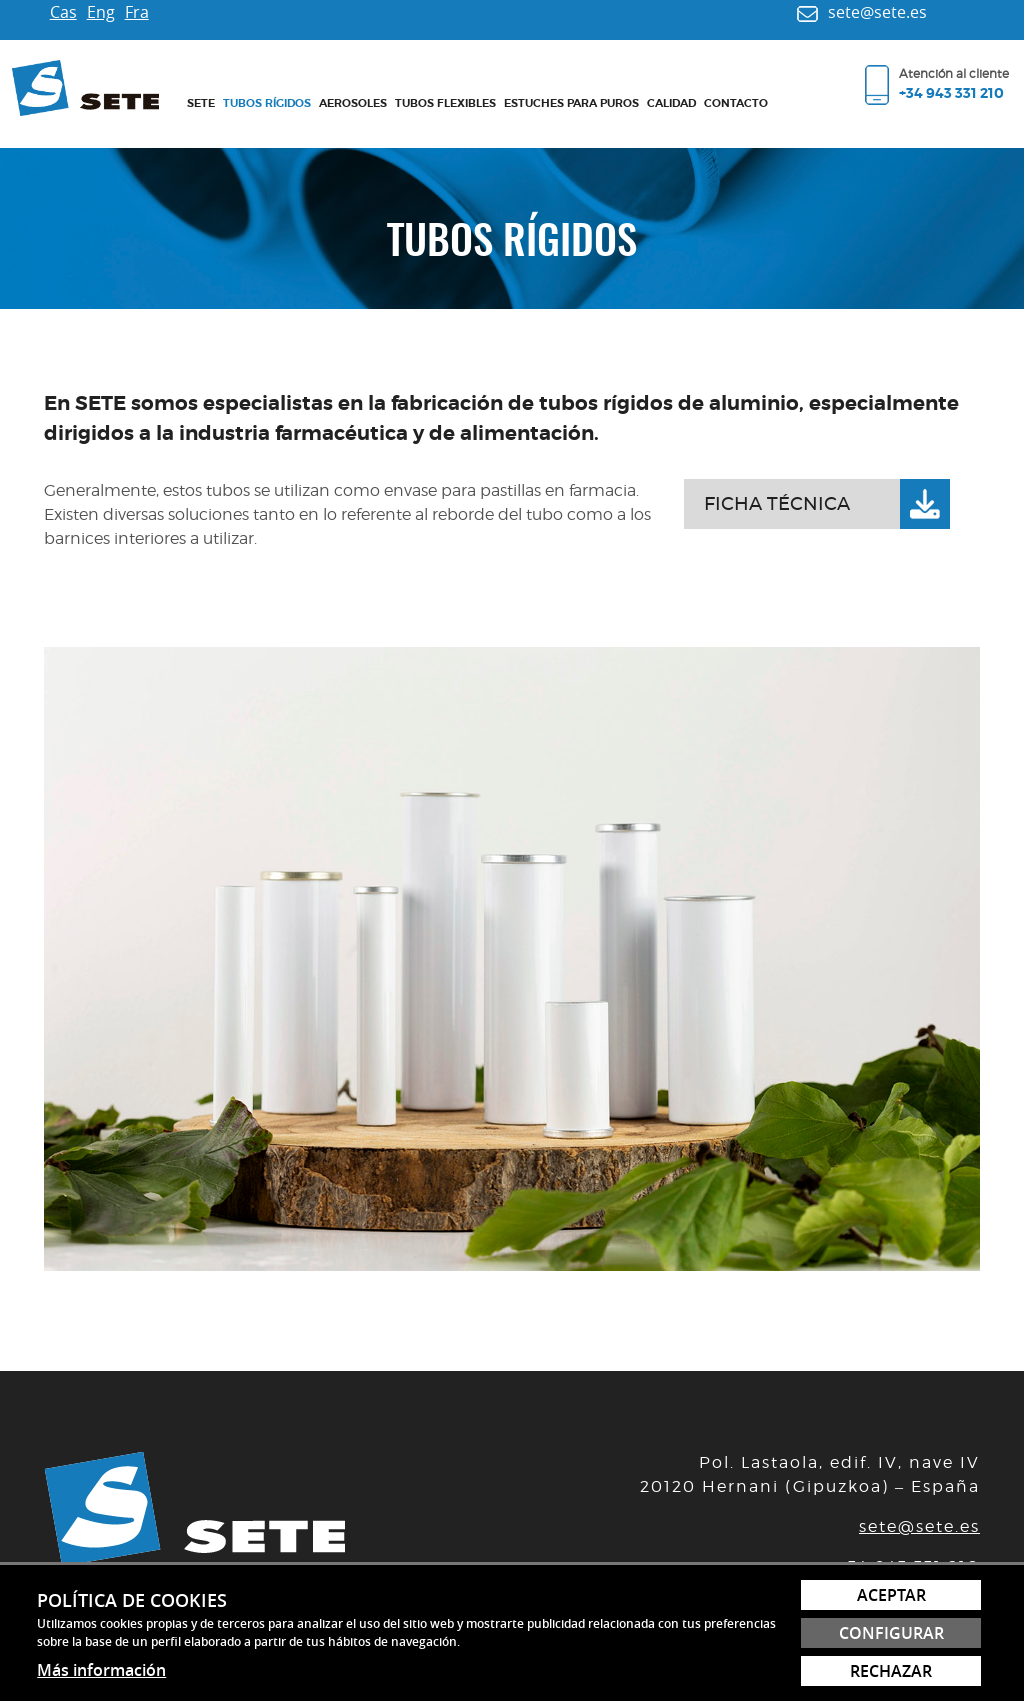 The height and width of the screenshot is (1701, 1024). I want to click on Tubos flexibles, so click(445, 103).